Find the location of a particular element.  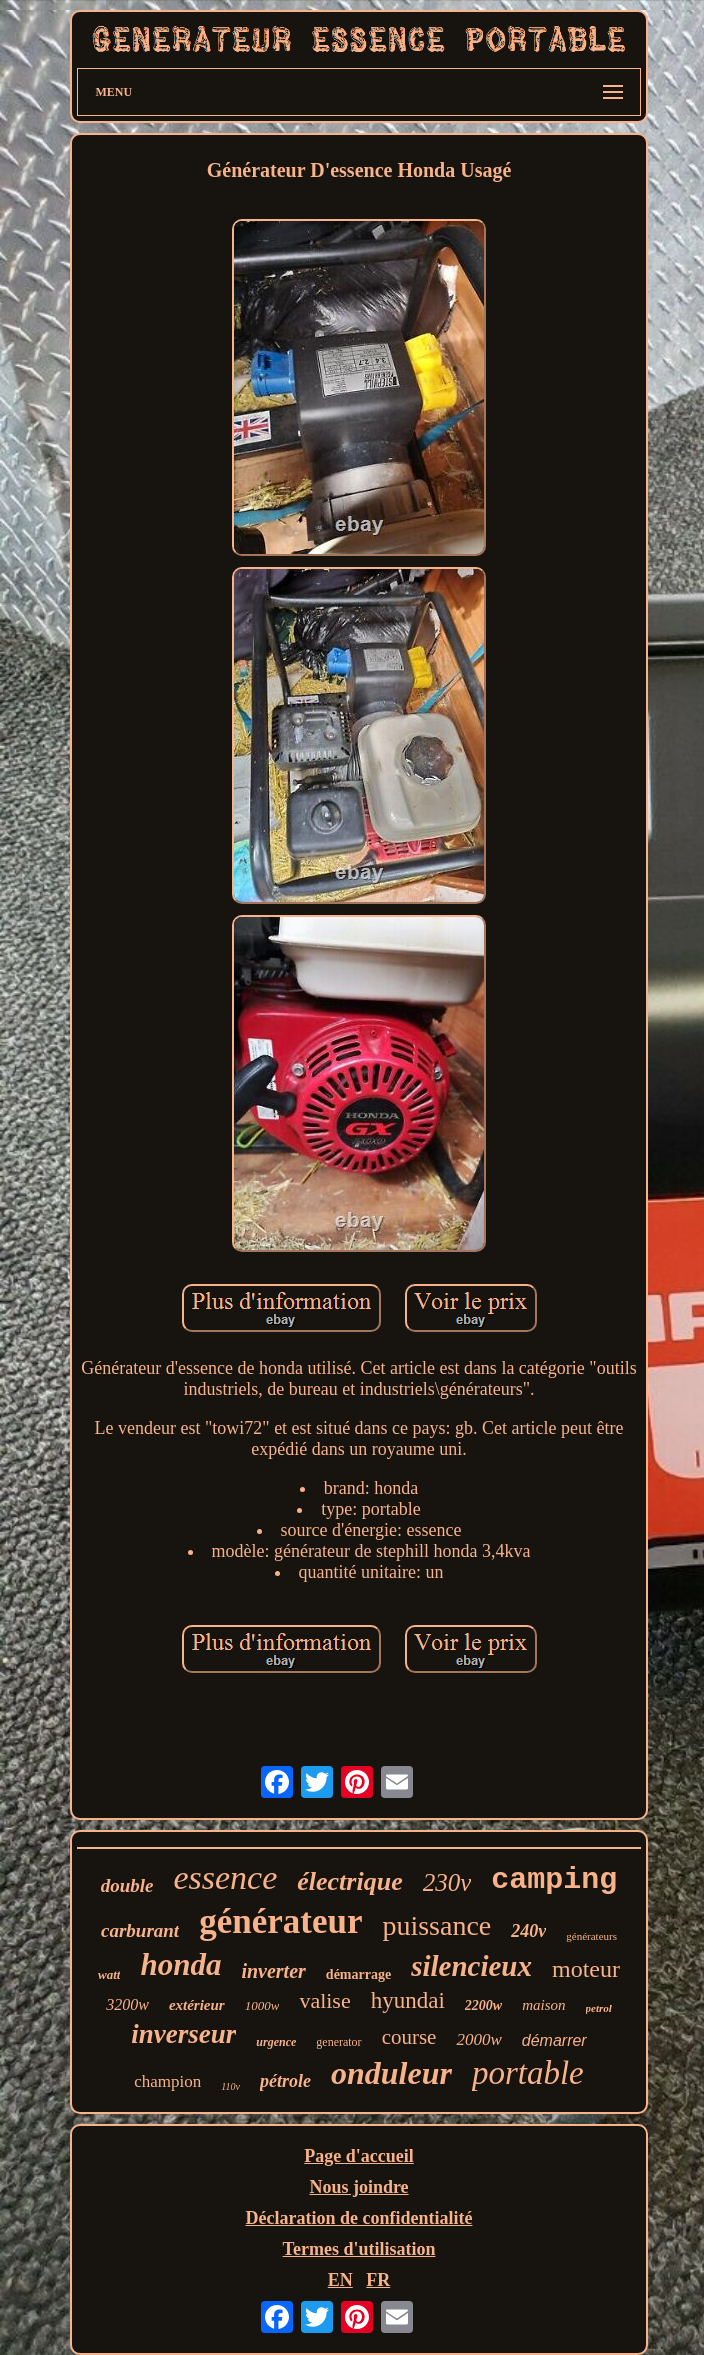

portable is located at coordinates (528, 2073).